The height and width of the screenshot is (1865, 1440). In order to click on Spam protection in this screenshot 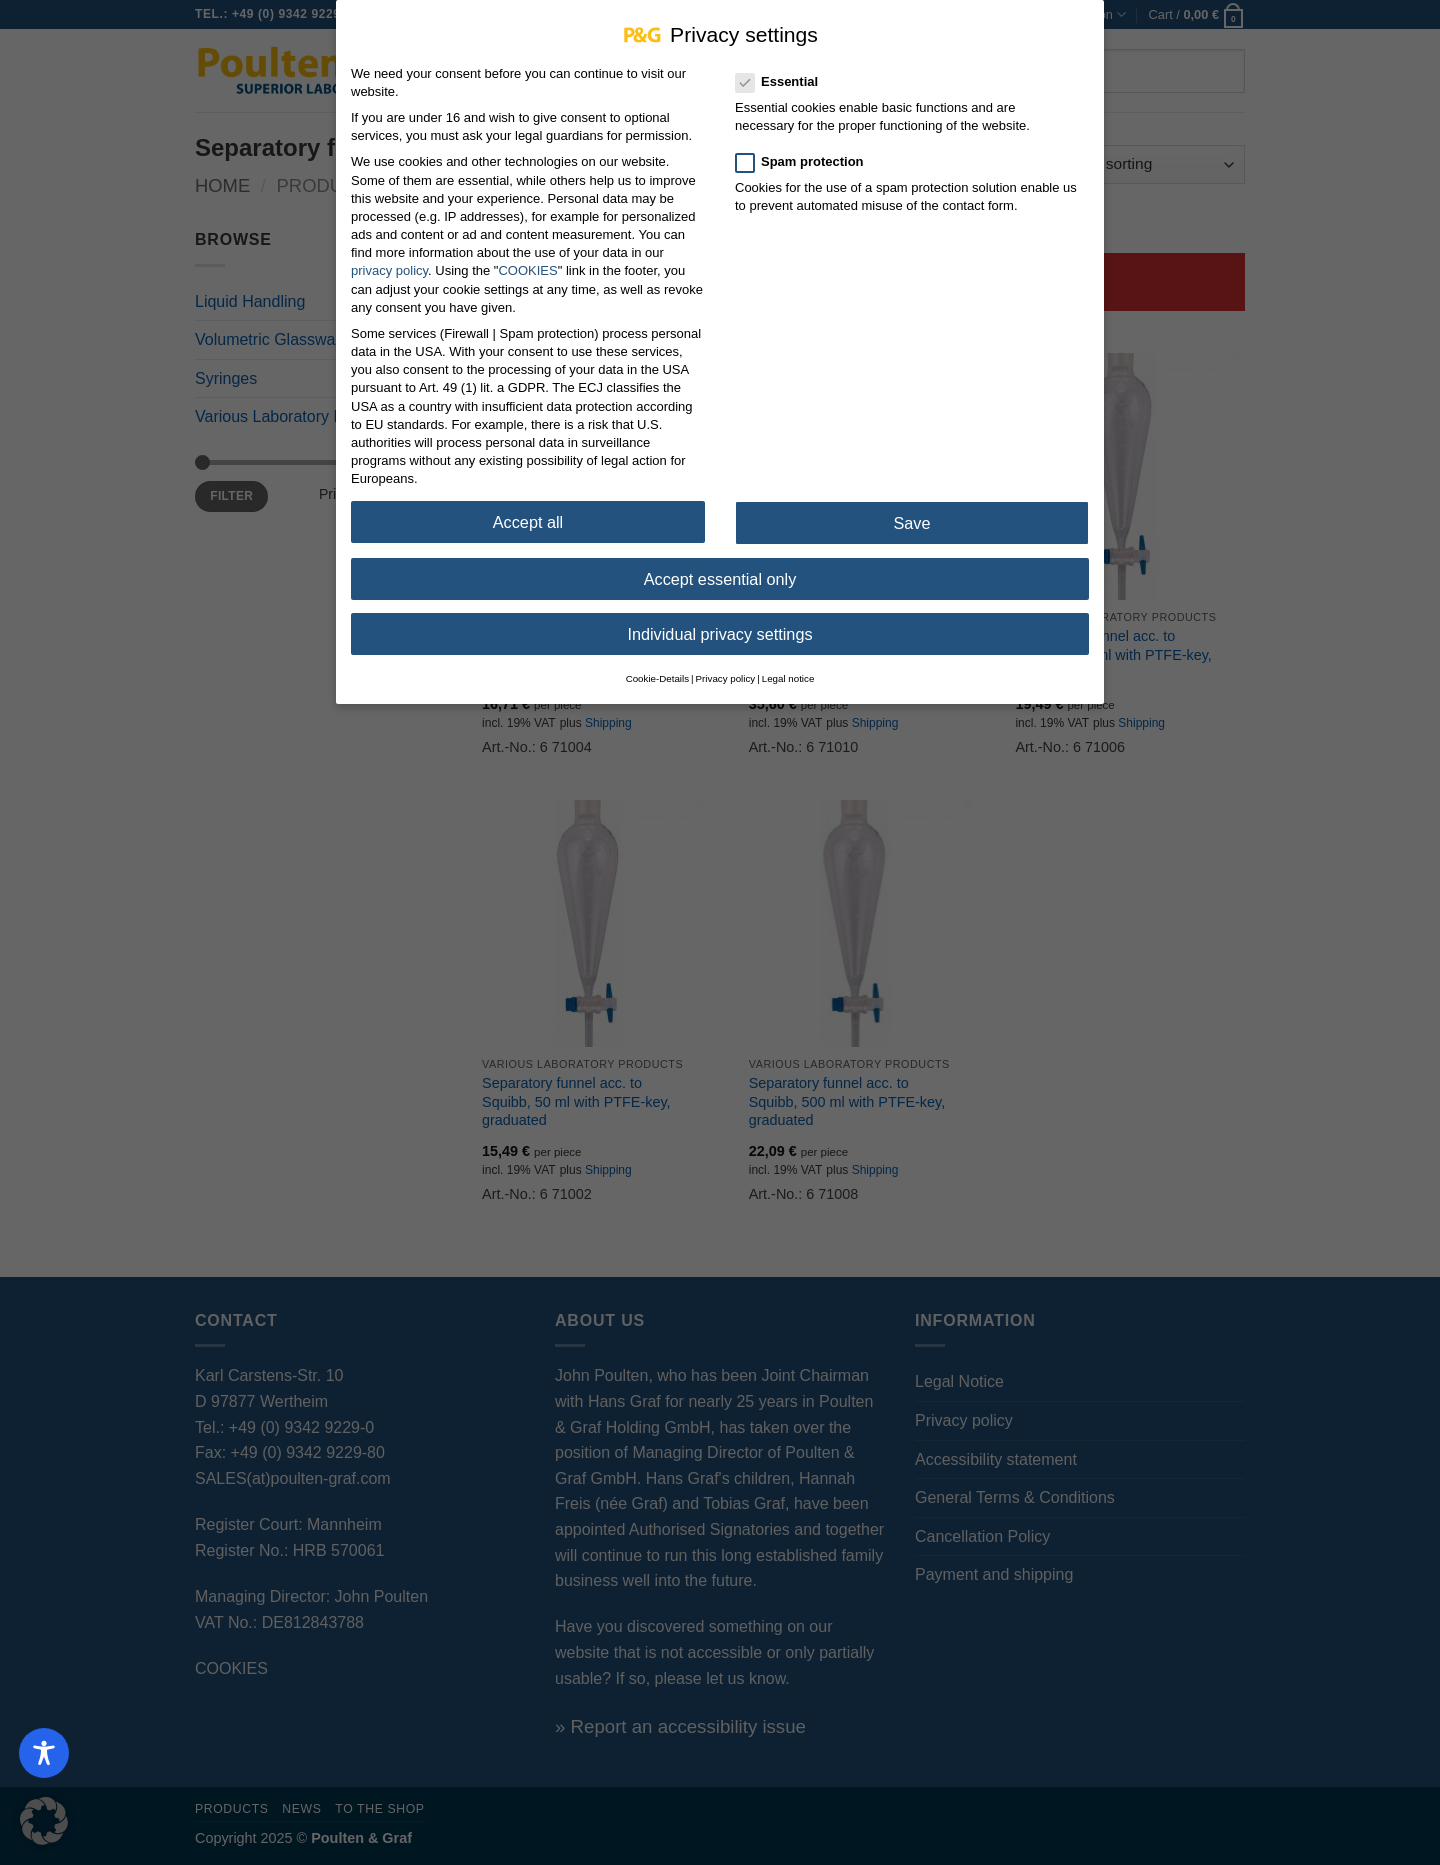, I will do `click(808, 156)`.